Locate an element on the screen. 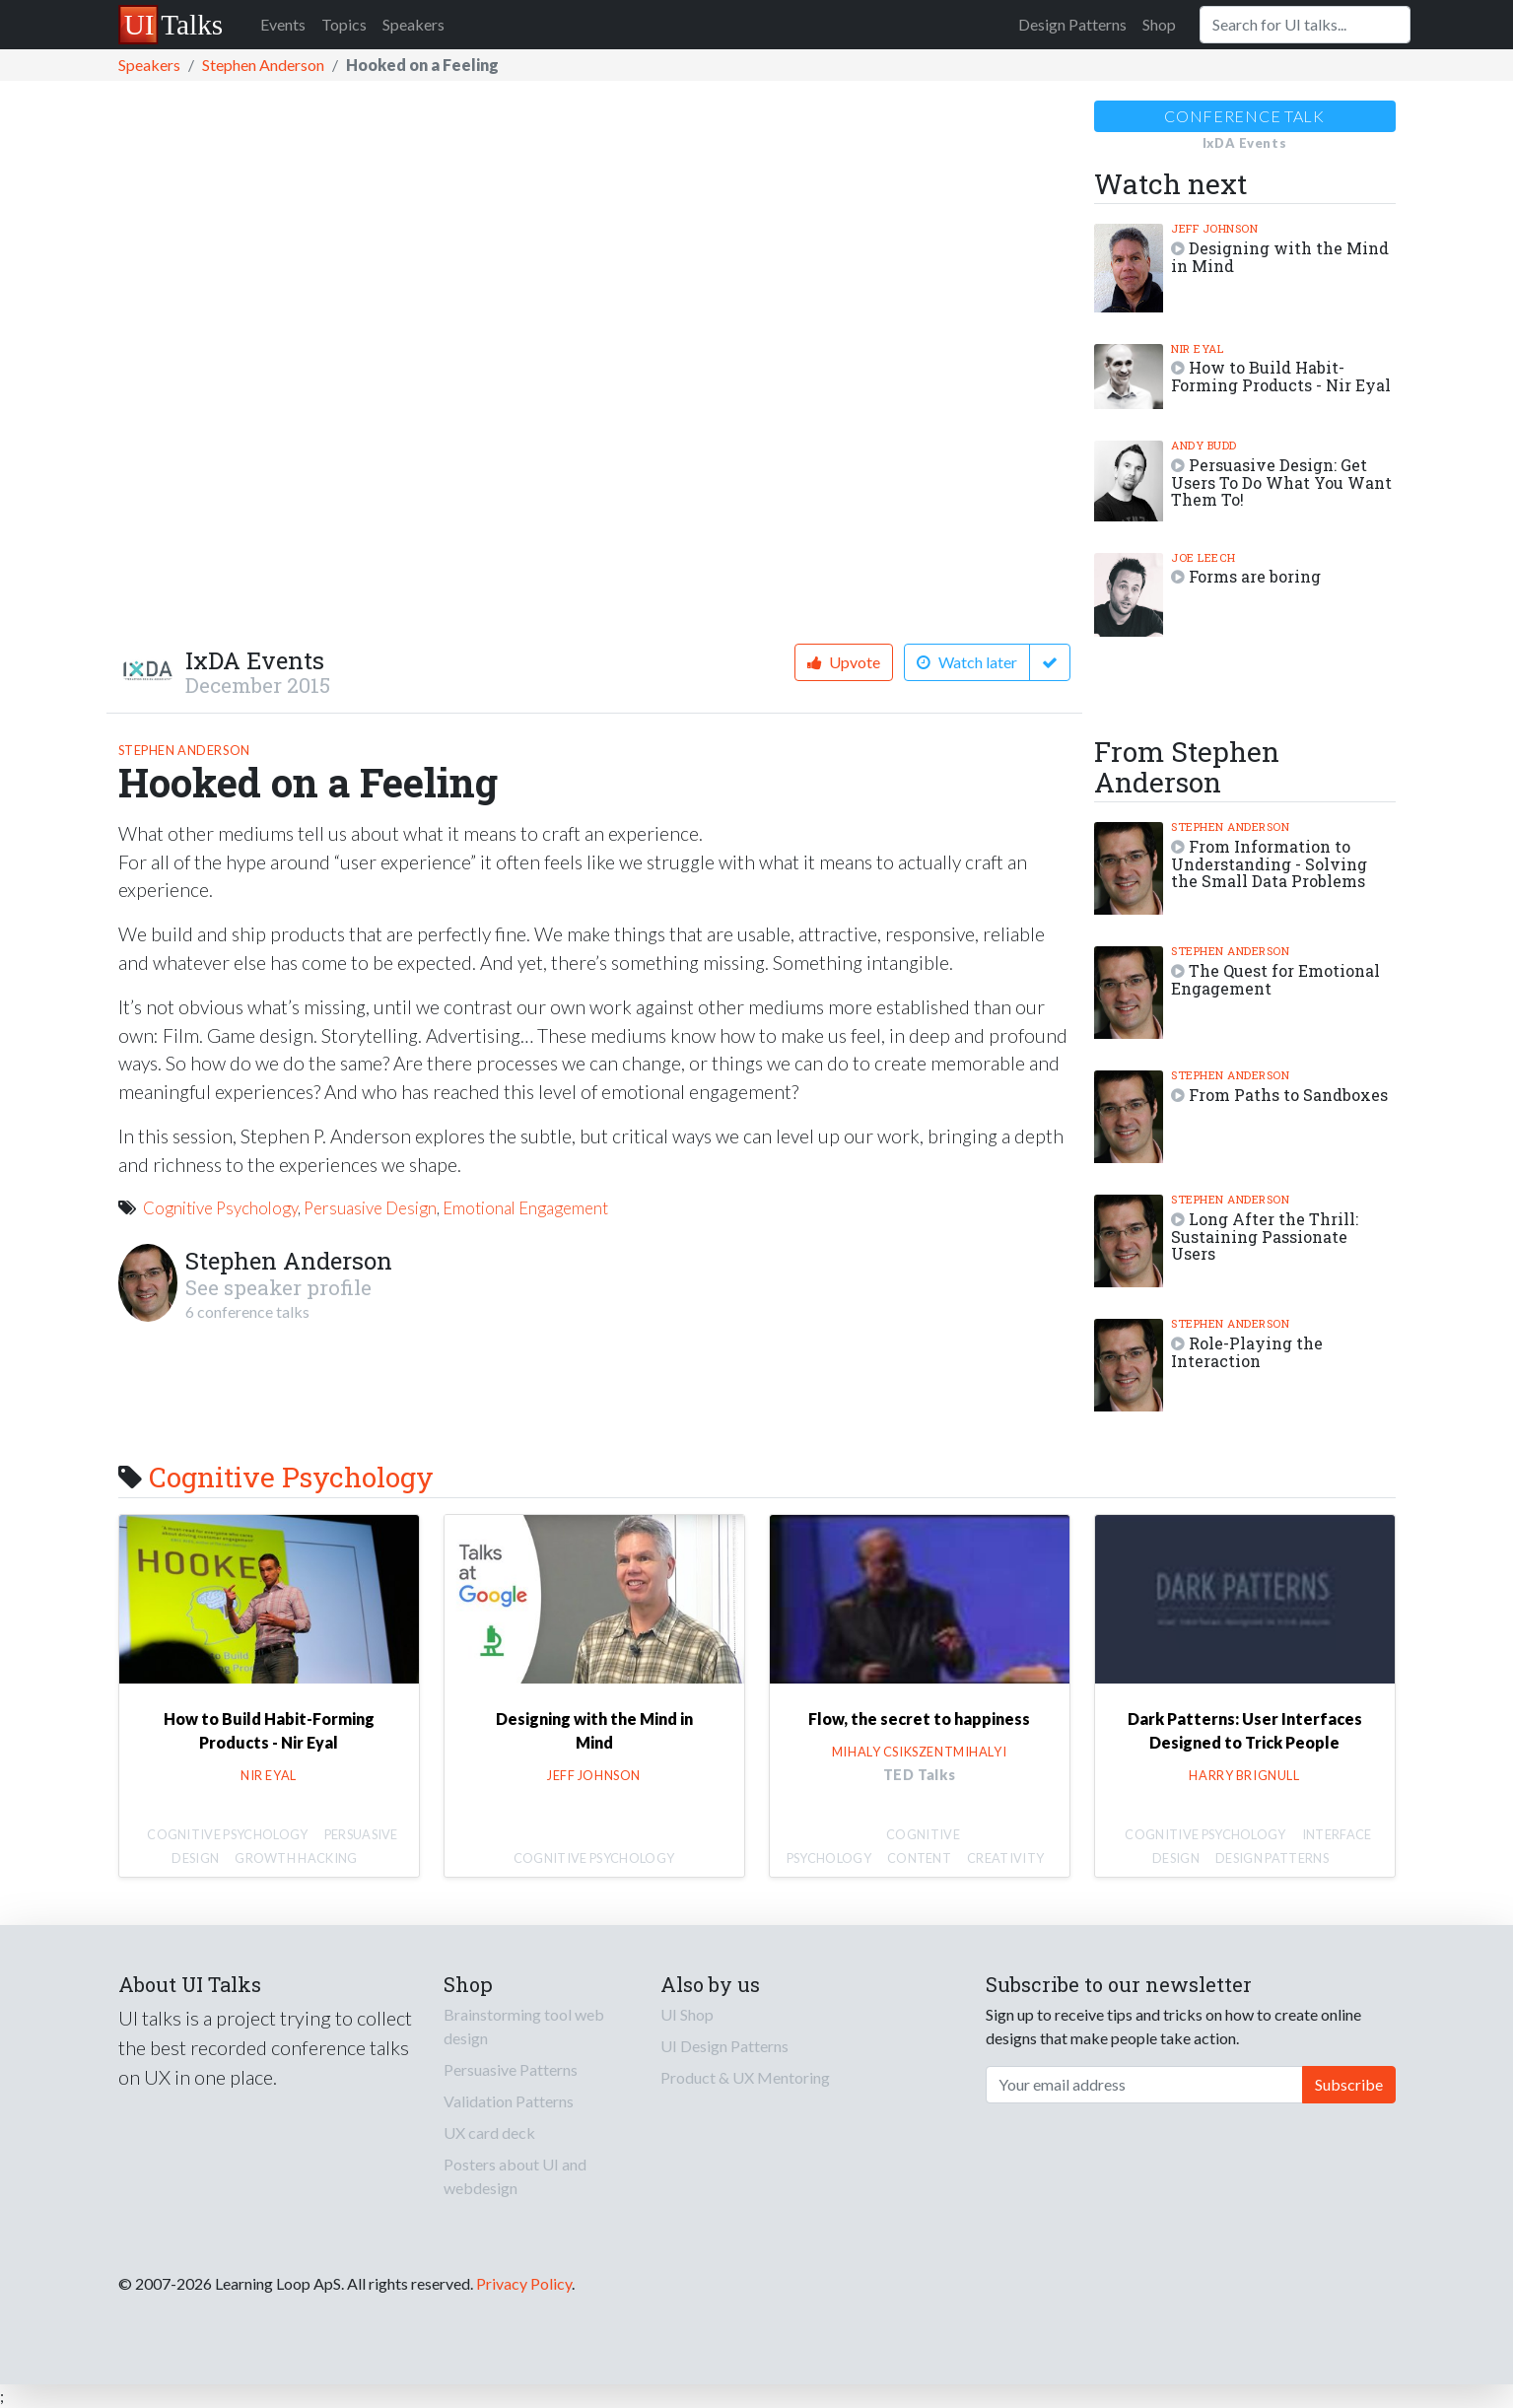 This screenshot has width=1513, height=2408. Design Patterns is located at coordinates (1072, 24).